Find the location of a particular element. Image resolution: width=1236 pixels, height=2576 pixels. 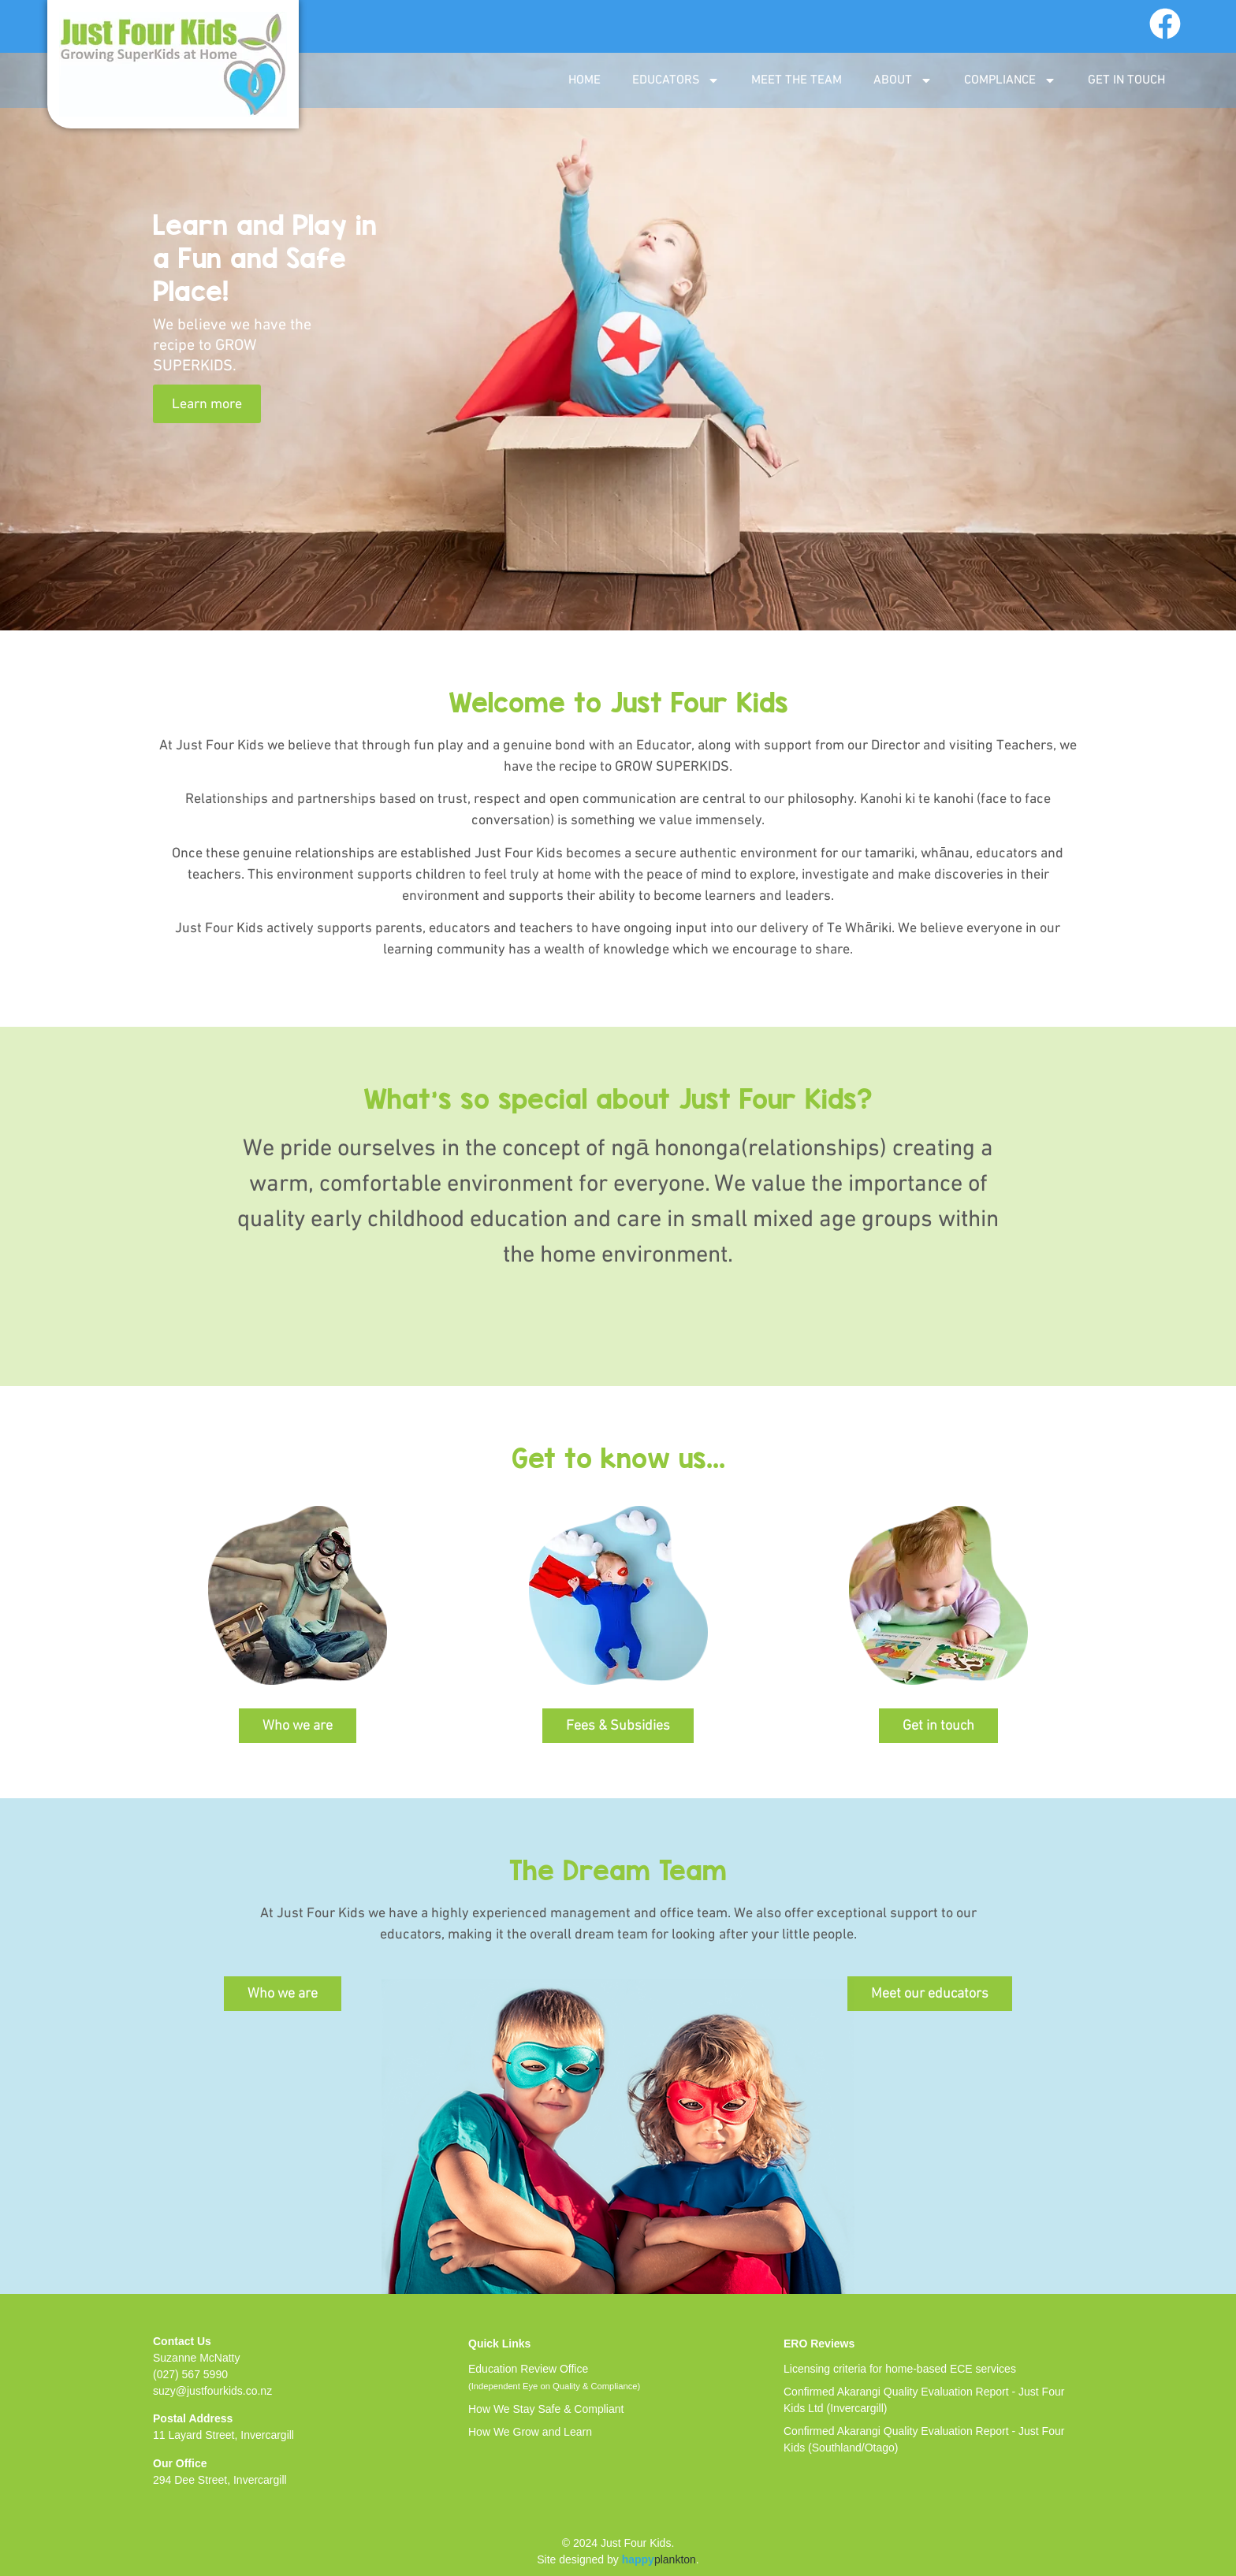

Home is located at coordinates (584, 80).